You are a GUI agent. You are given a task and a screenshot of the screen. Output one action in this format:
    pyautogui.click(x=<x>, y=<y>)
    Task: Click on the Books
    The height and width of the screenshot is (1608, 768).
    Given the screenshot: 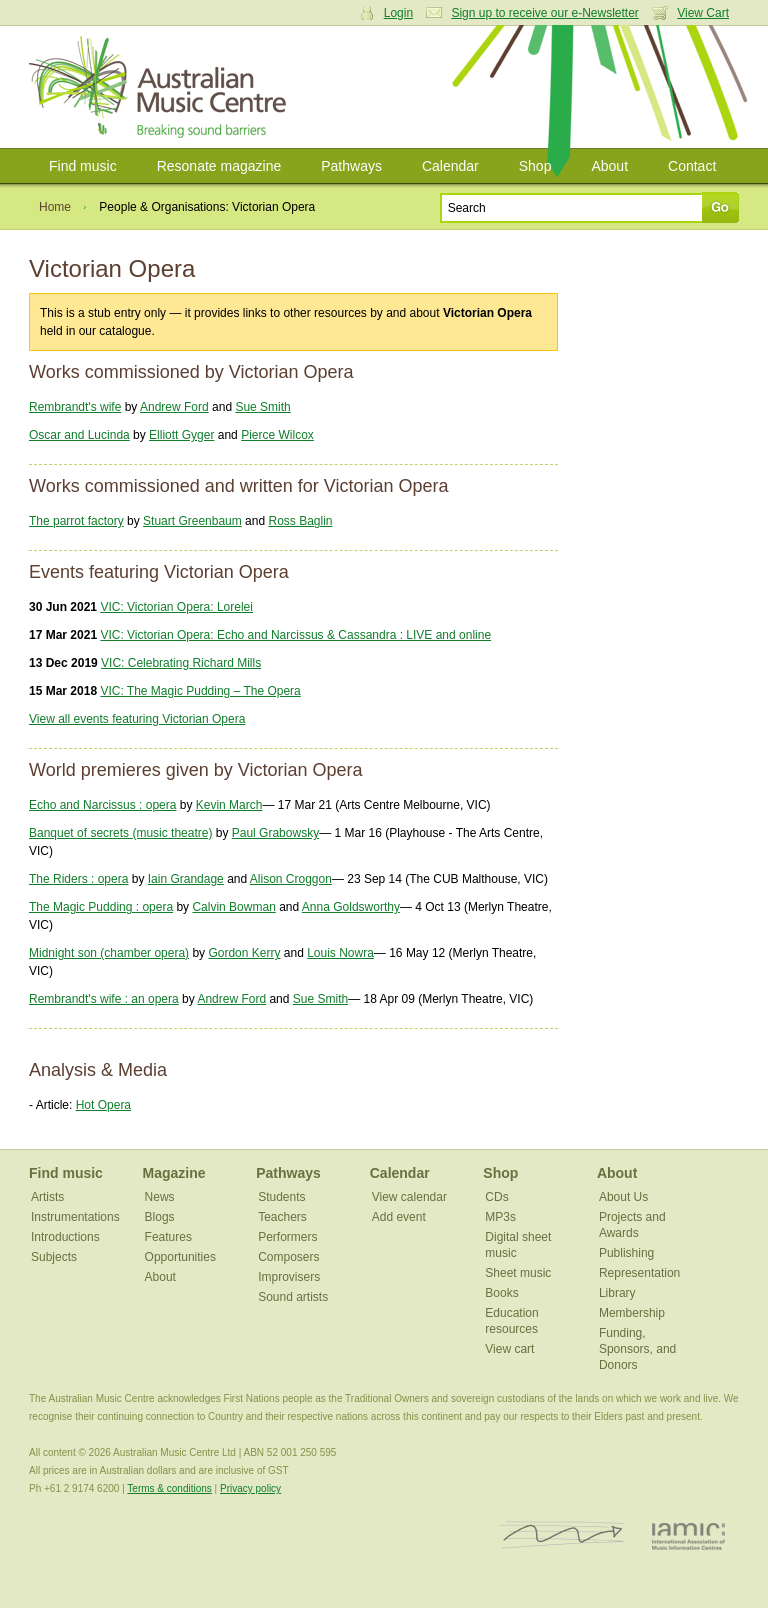 What is the action you would take?
    pyautogui.click(x=501, y=1293)
    